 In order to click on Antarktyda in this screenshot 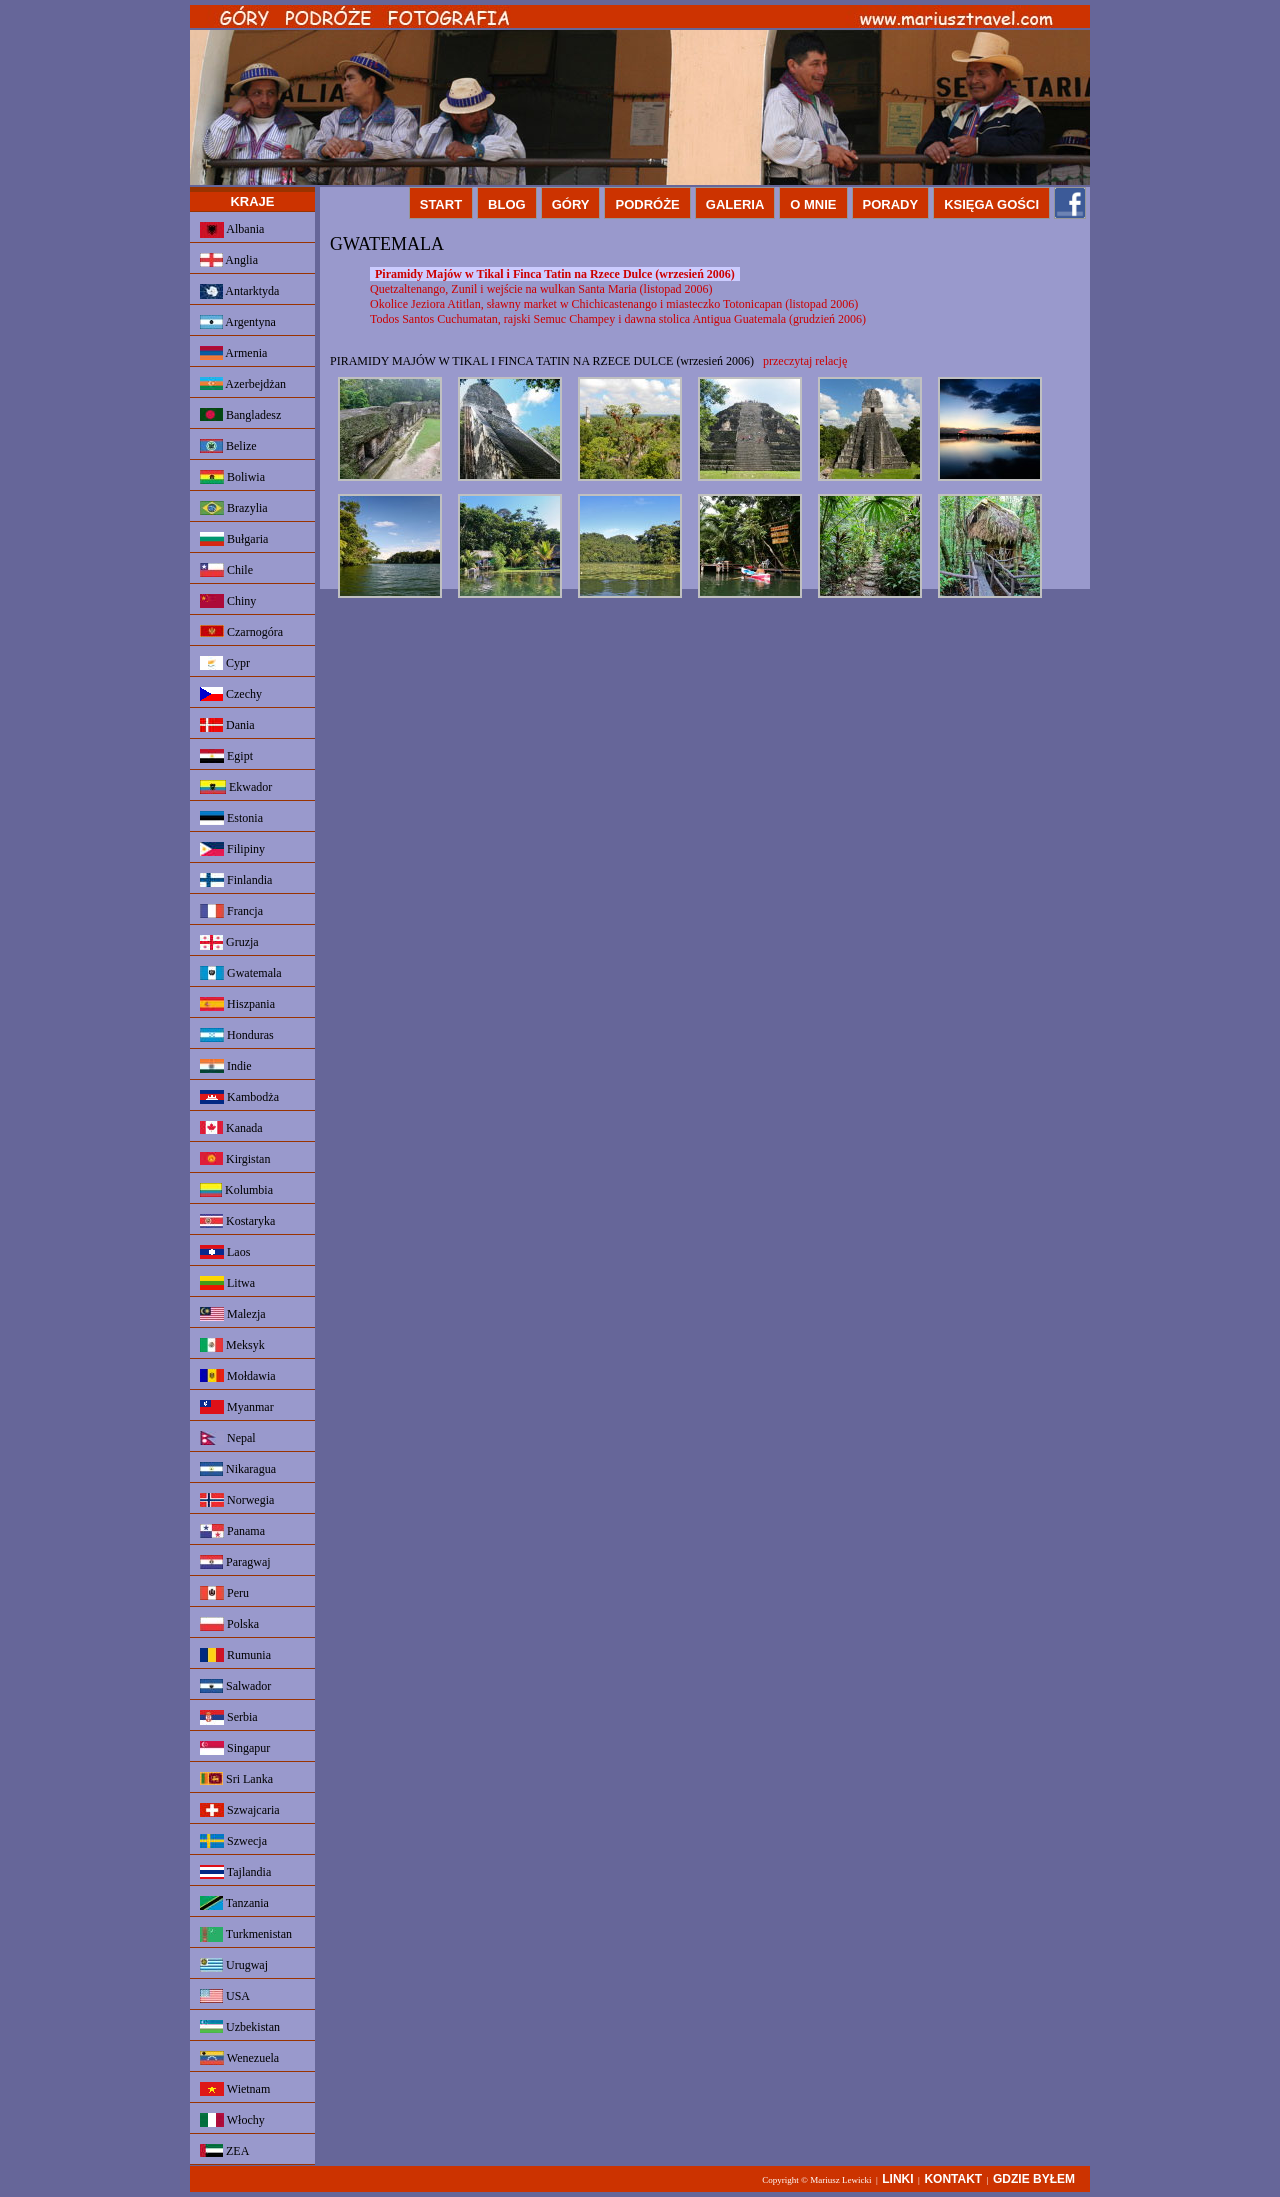, I will do `click(239, 291)`.